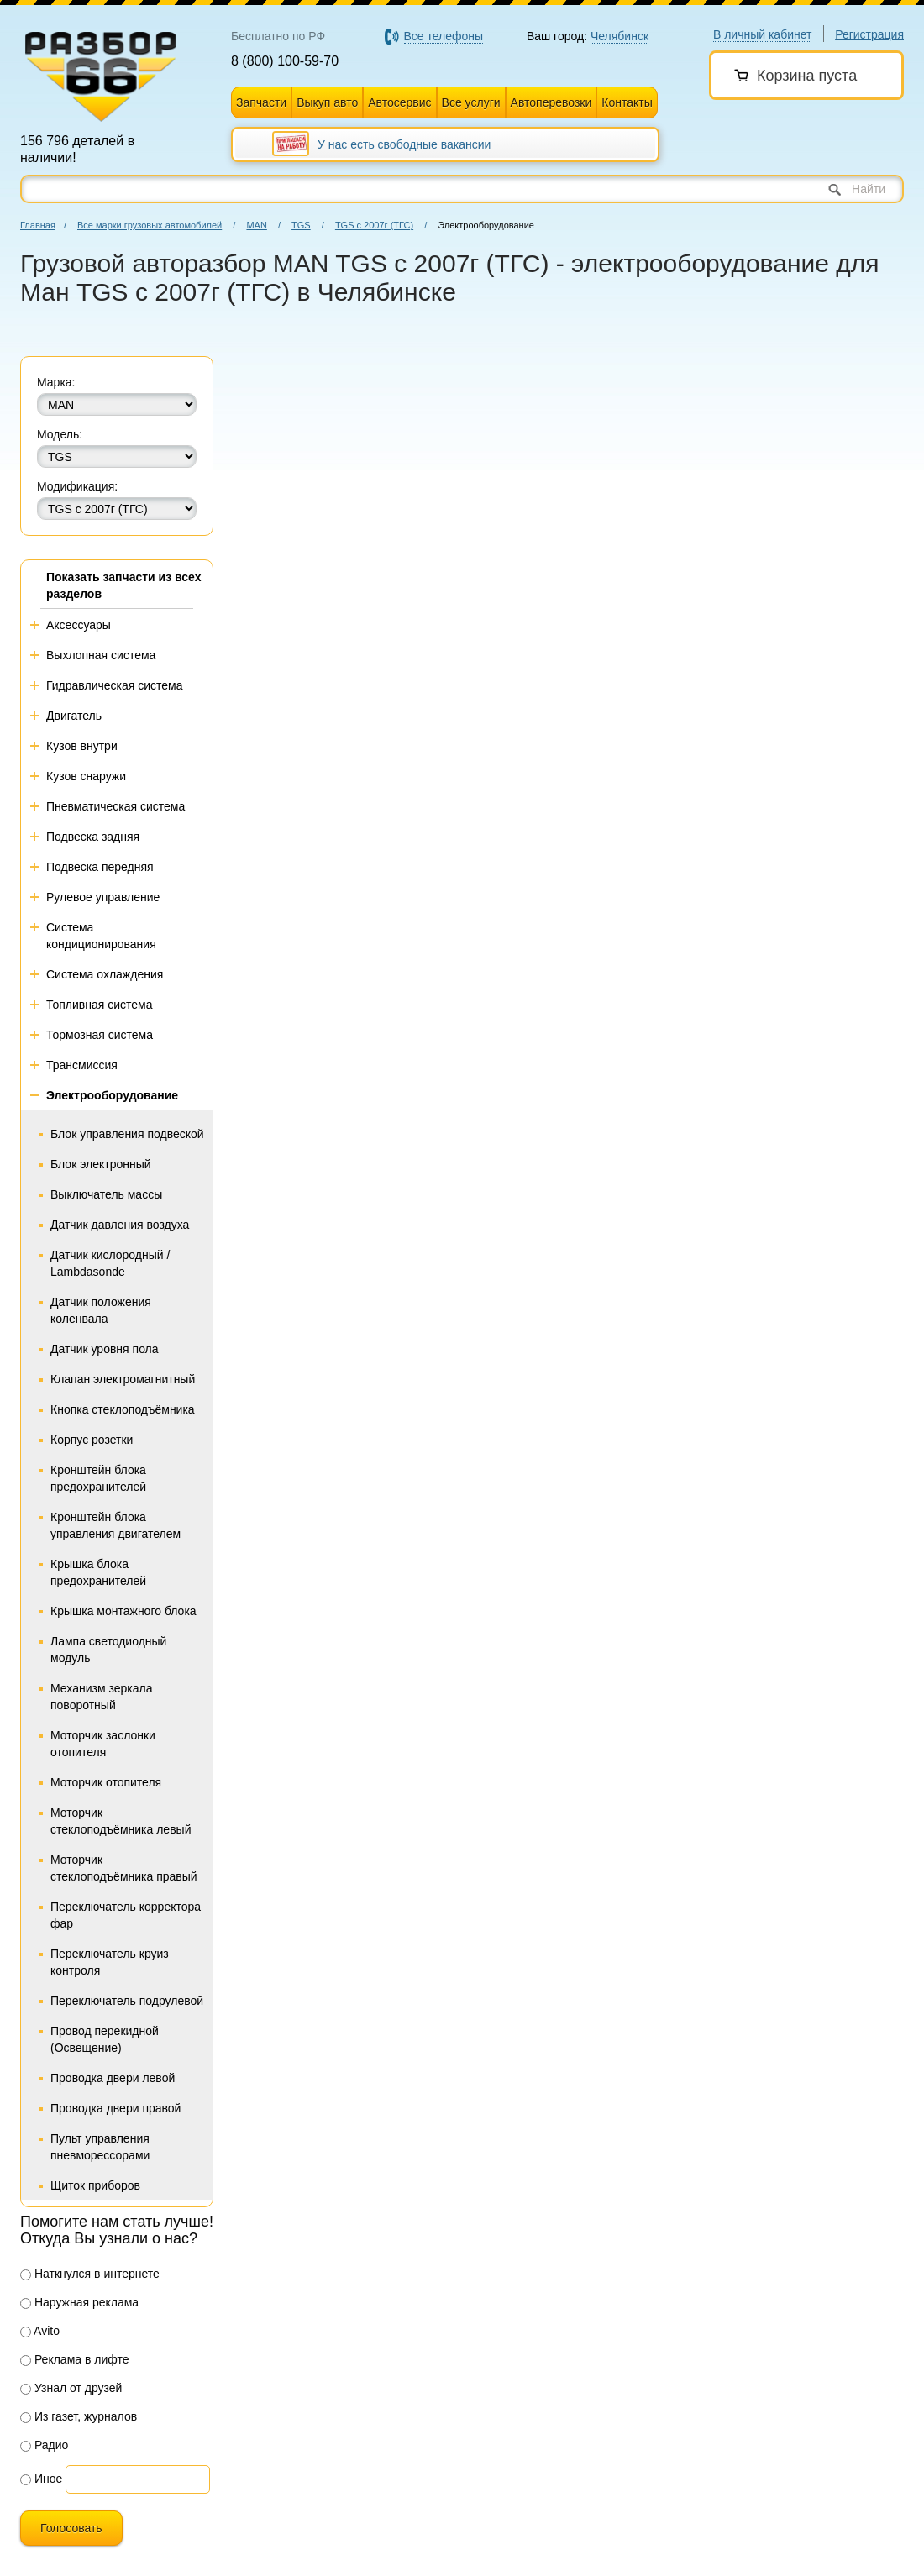 The width and height of the screenshot is (924, 2576). I want to click on Моторчик стеклоподъёмника левый, so click(120, 1821).